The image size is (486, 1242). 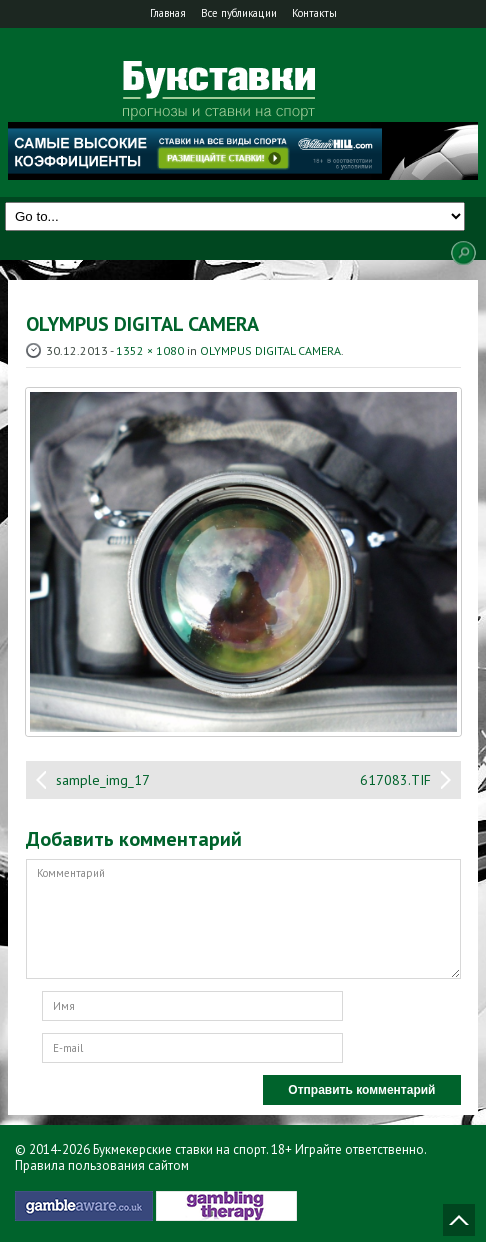 What do you see at coordinates (270, 350) in the screenshot?
I see `OLYMPUS DIGITAL CAMERA` at bounding box center [270, 350].